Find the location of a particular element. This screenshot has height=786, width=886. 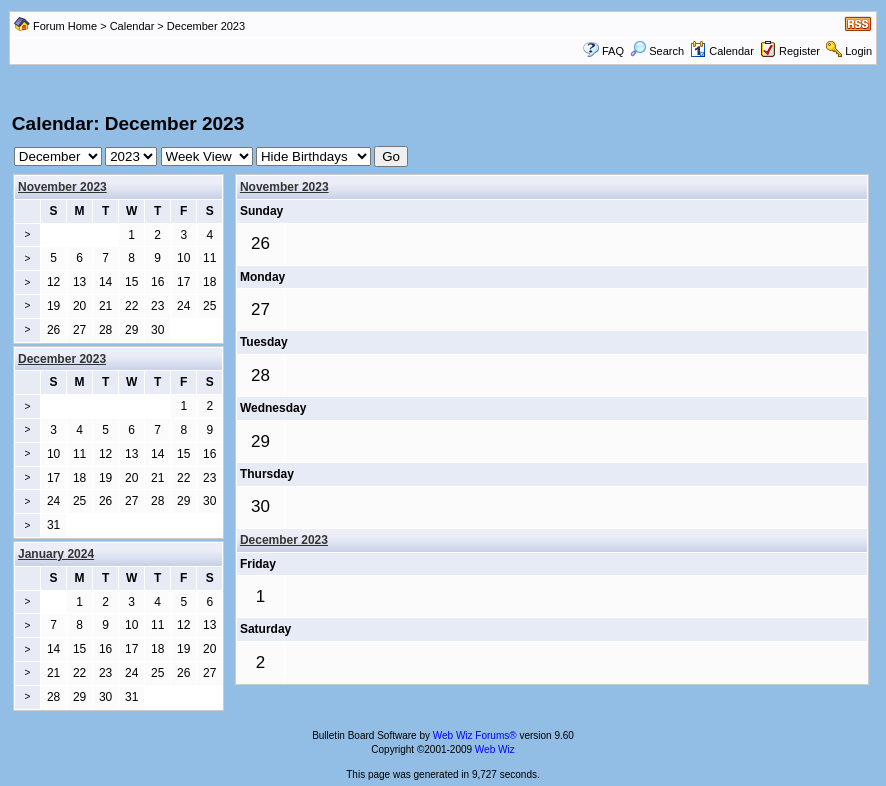

Search is located at coordinates (657, 51).